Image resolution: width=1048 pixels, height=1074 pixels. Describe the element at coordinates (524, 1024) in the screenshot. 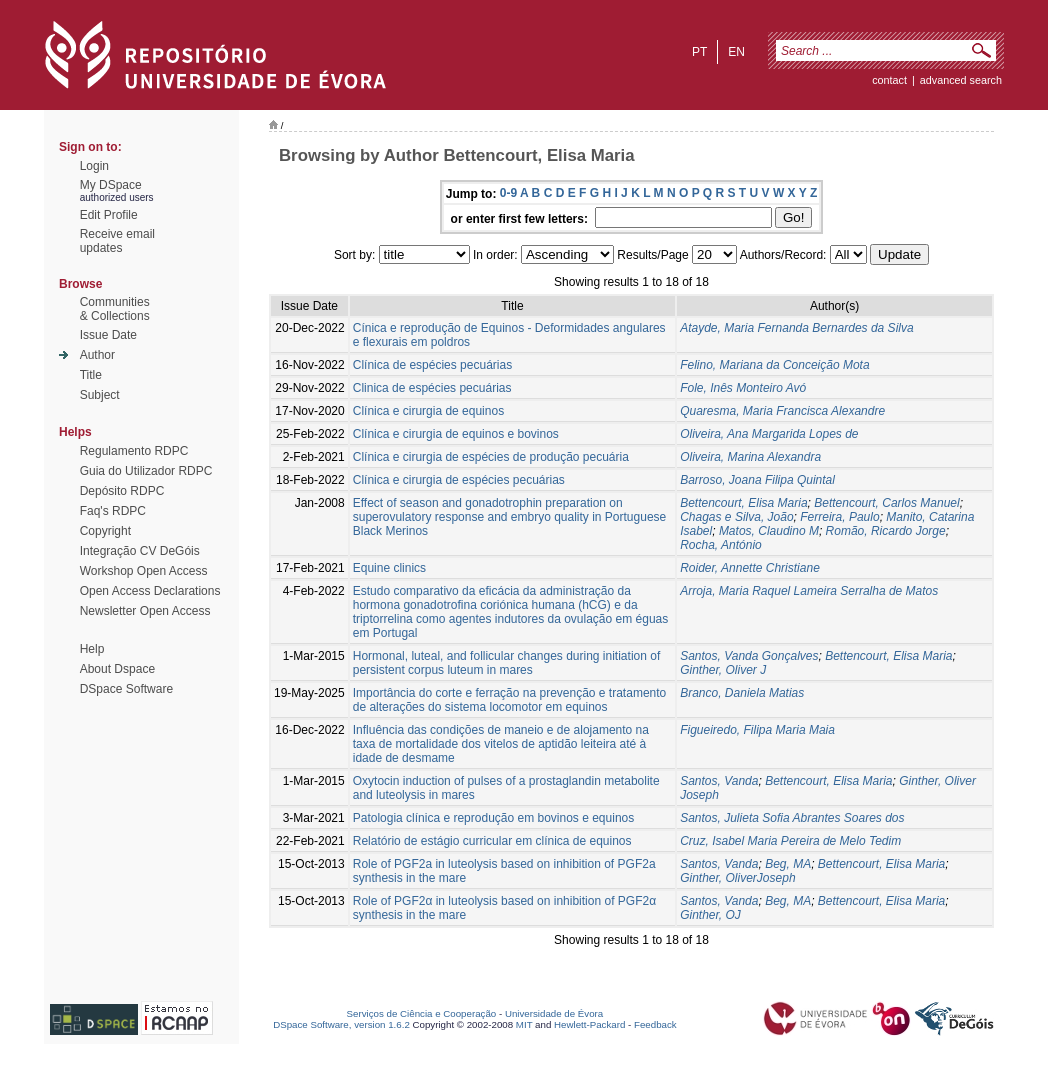

I see `MIT` at that location.